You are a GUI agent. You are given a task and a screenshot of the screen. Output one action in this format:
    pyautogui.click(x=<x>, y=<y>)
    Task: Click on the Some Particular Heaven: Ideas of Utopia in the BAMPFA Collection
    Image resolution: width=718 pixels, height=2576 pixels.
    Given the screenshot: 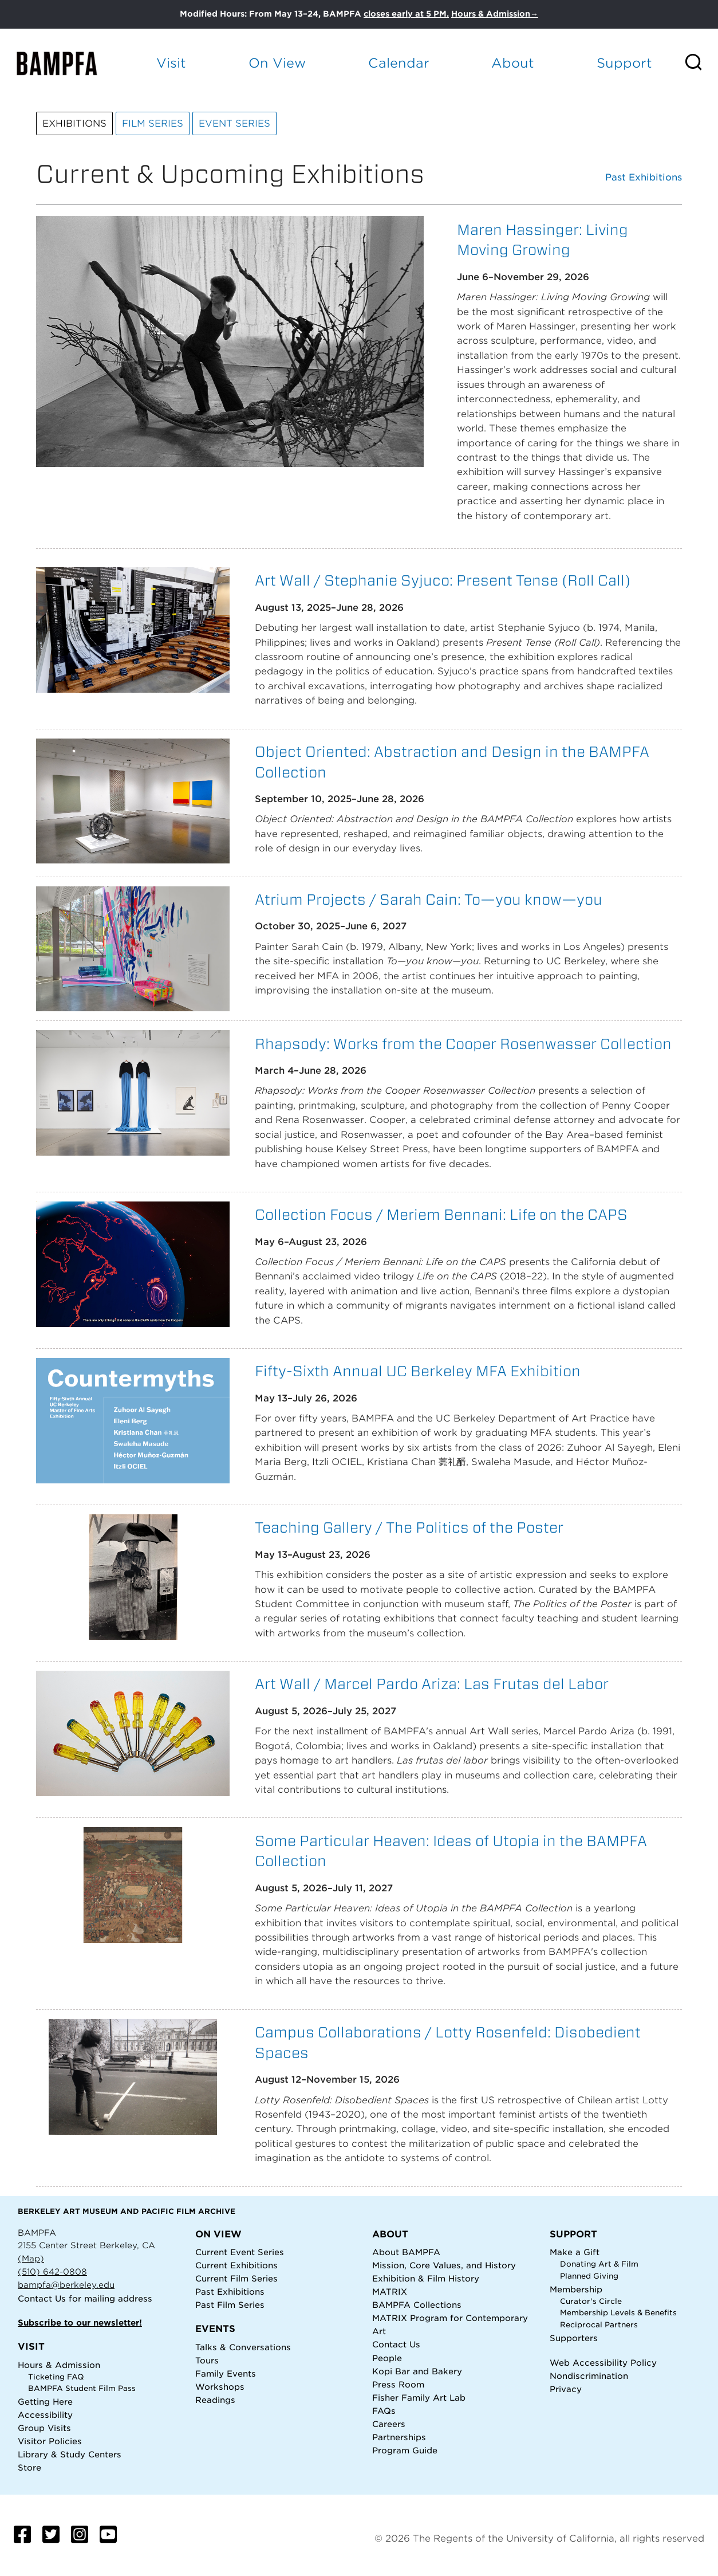 What is the action you would take?
    pyautogui.click(x=451, y=1851)
    